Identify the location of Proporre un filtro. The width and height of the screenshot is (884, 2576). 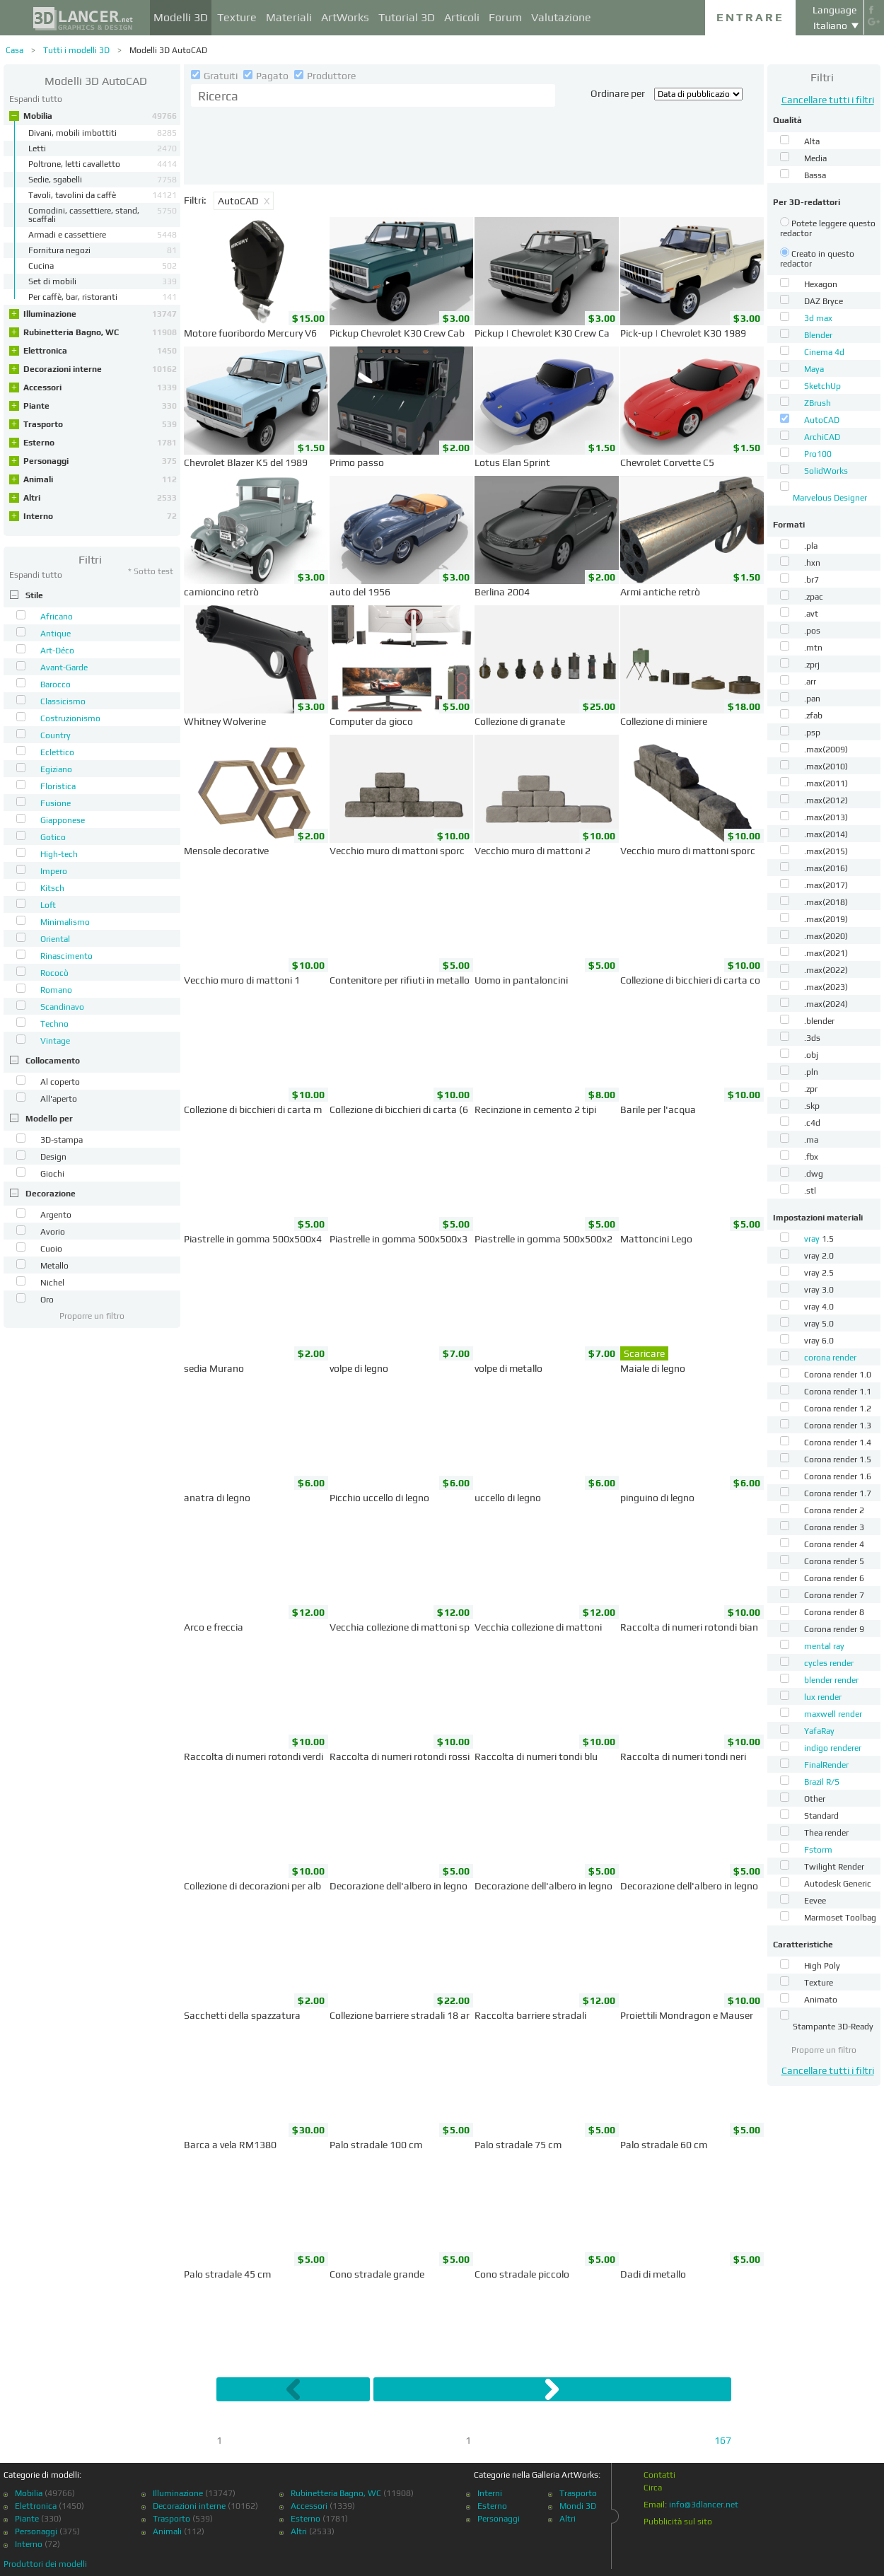
(91, 1316).